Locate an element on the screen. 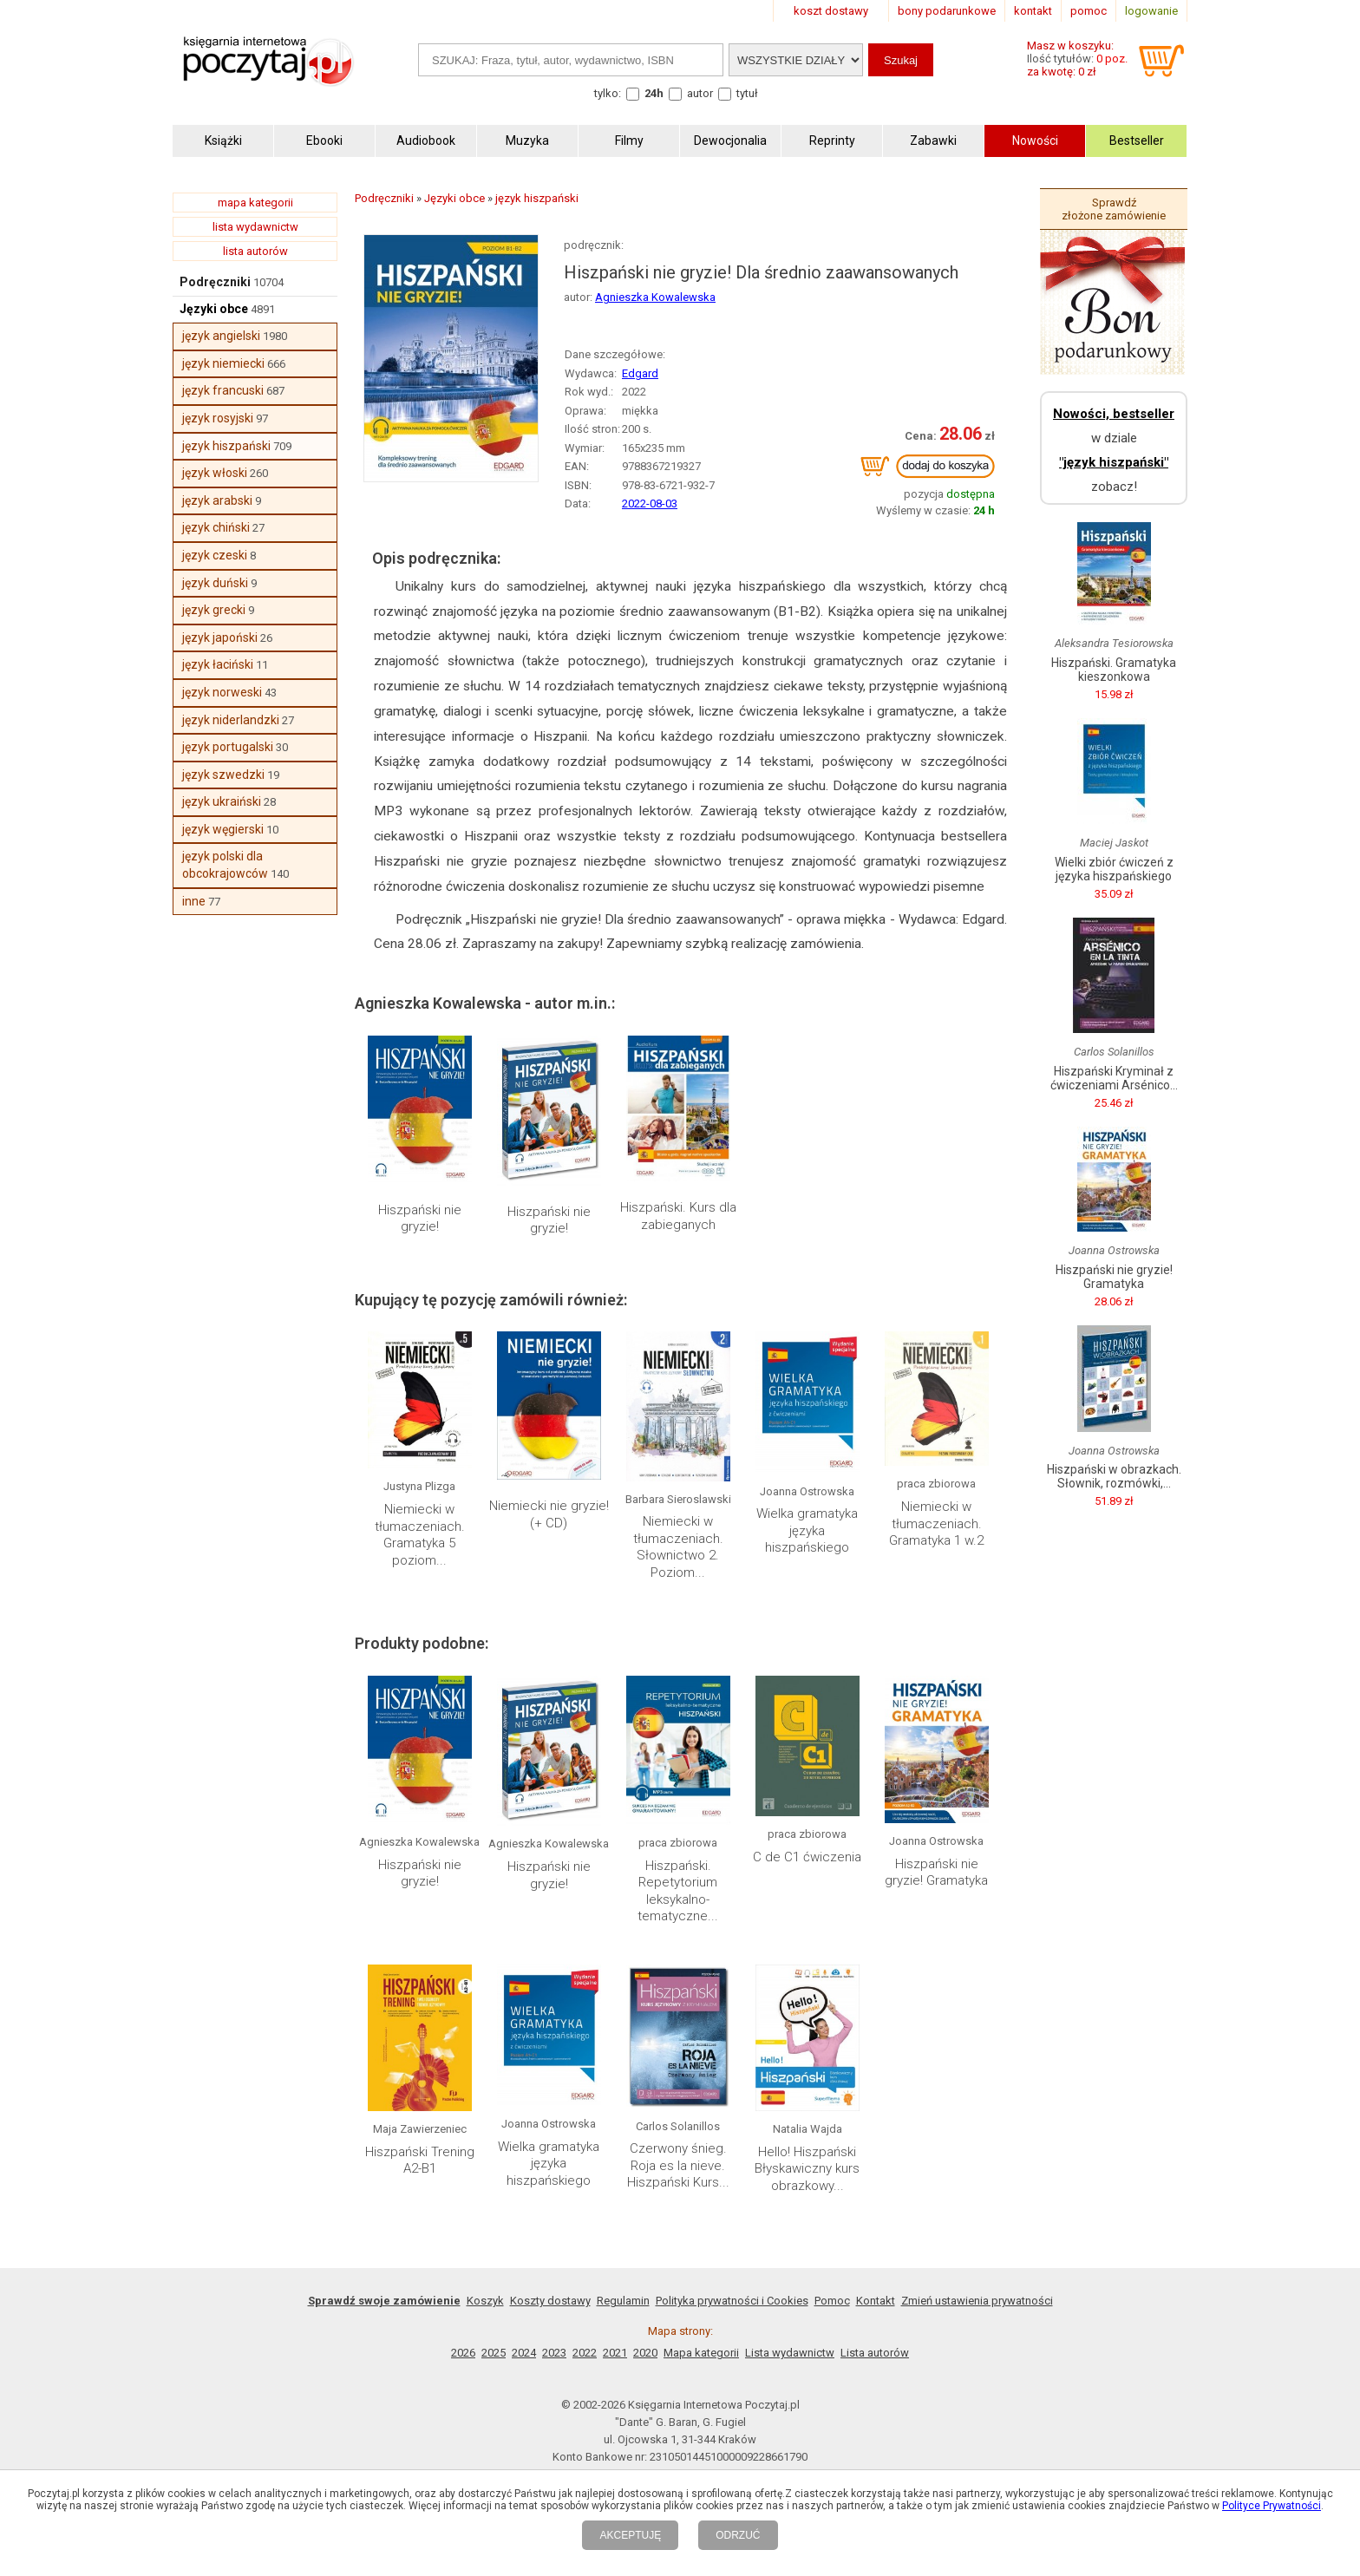 This screenshot has width=1360, height=2576. Hiszpański Kryminał z ćwiczeniami Arsénico... is located at coordinates (1114, 1078).